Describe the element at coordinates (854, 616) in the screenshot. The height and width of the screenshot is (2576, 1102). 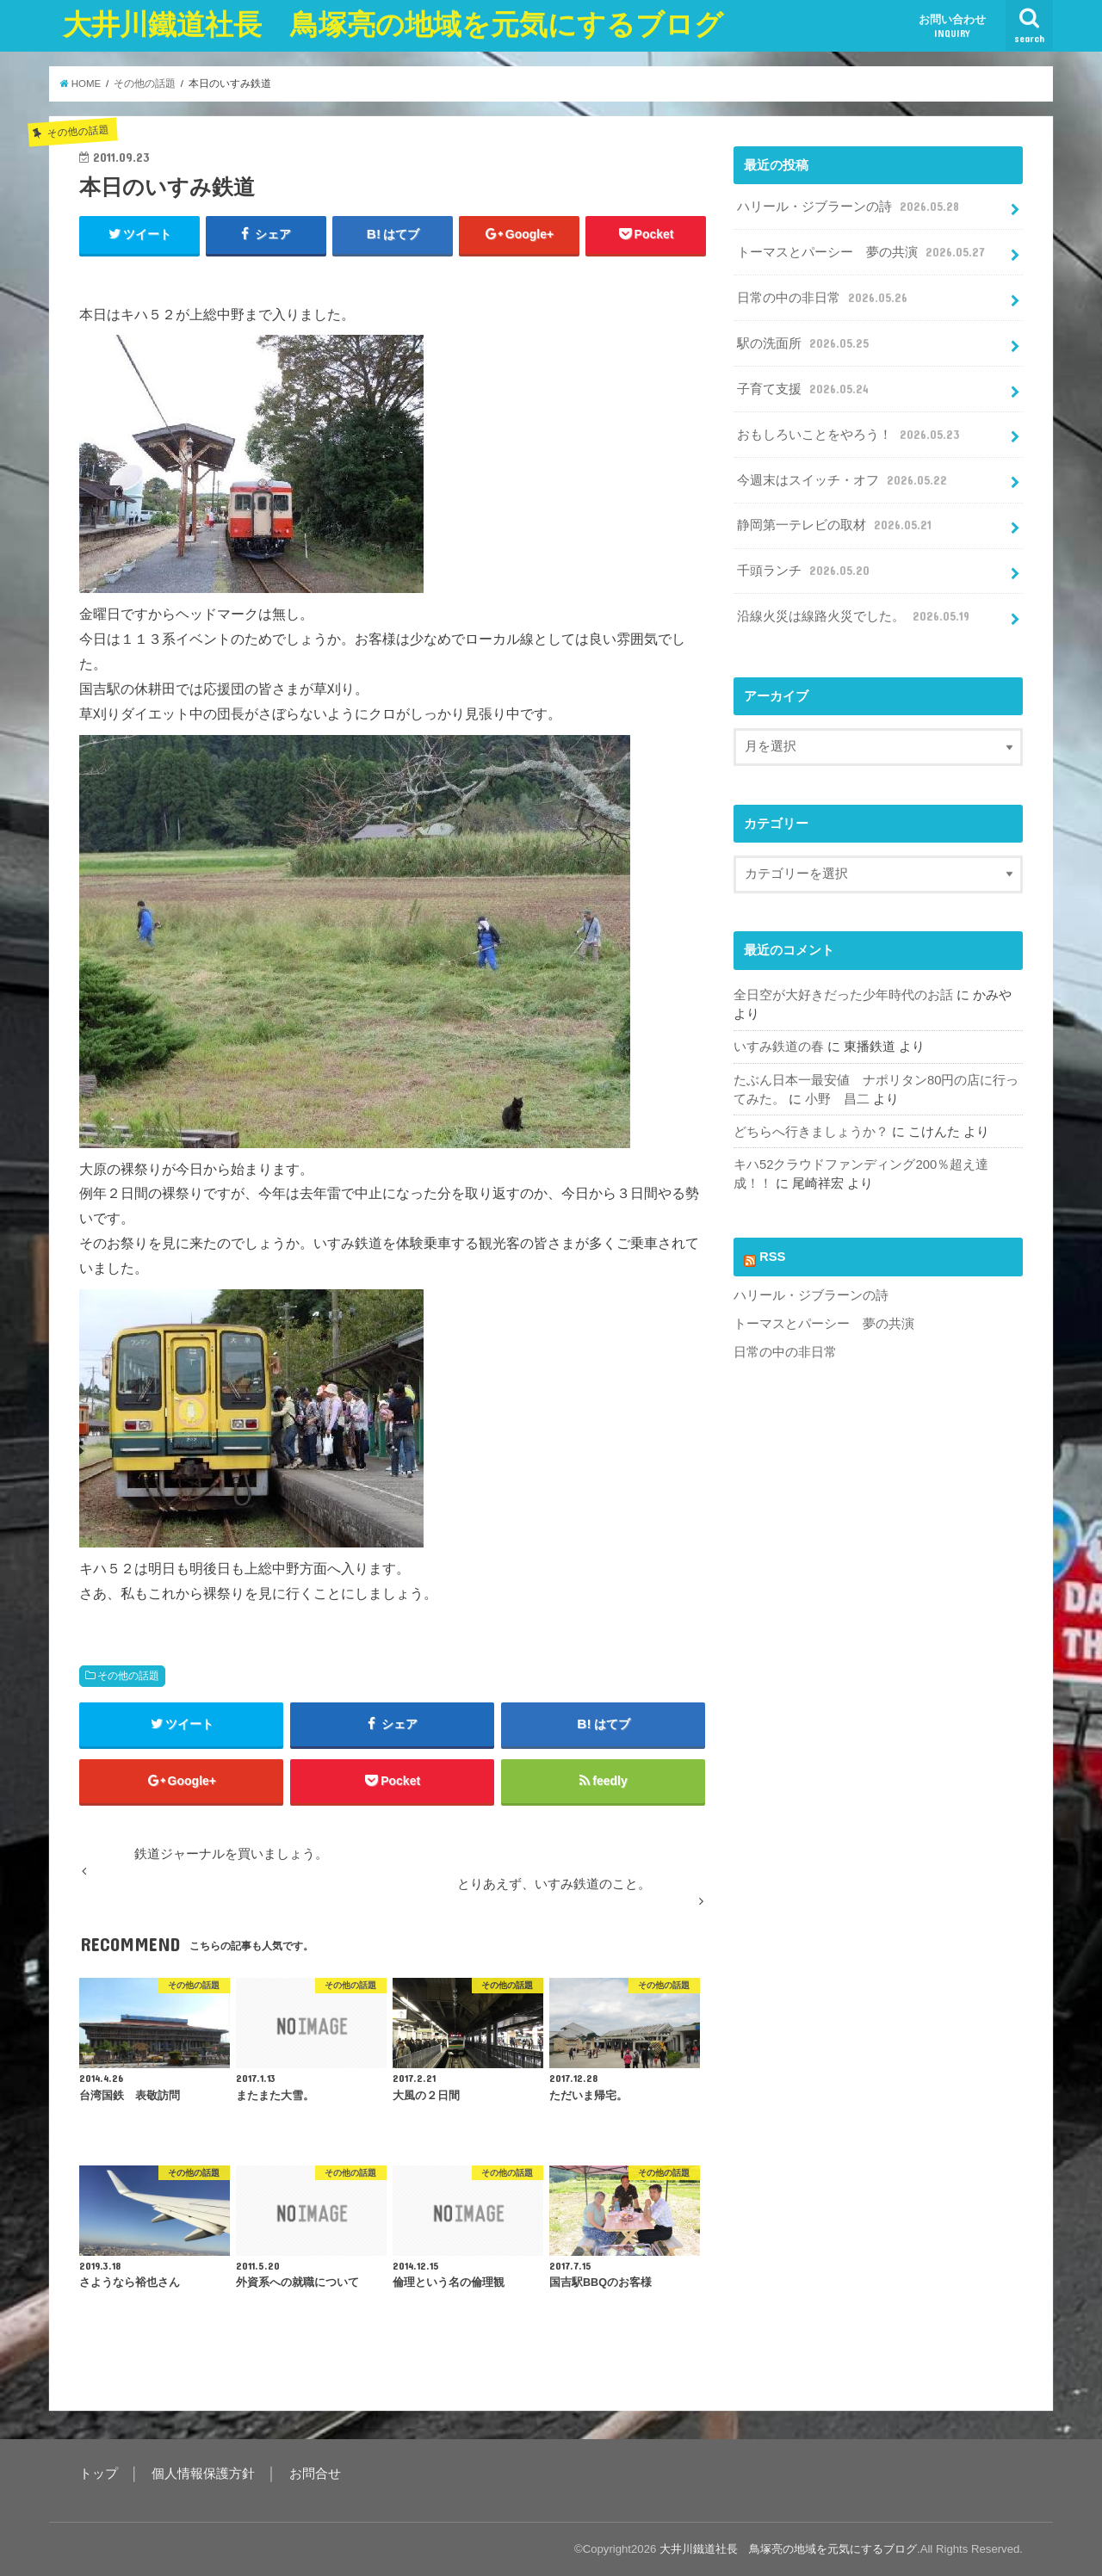
I see `沿線火災は線路火災でした。` at that location.